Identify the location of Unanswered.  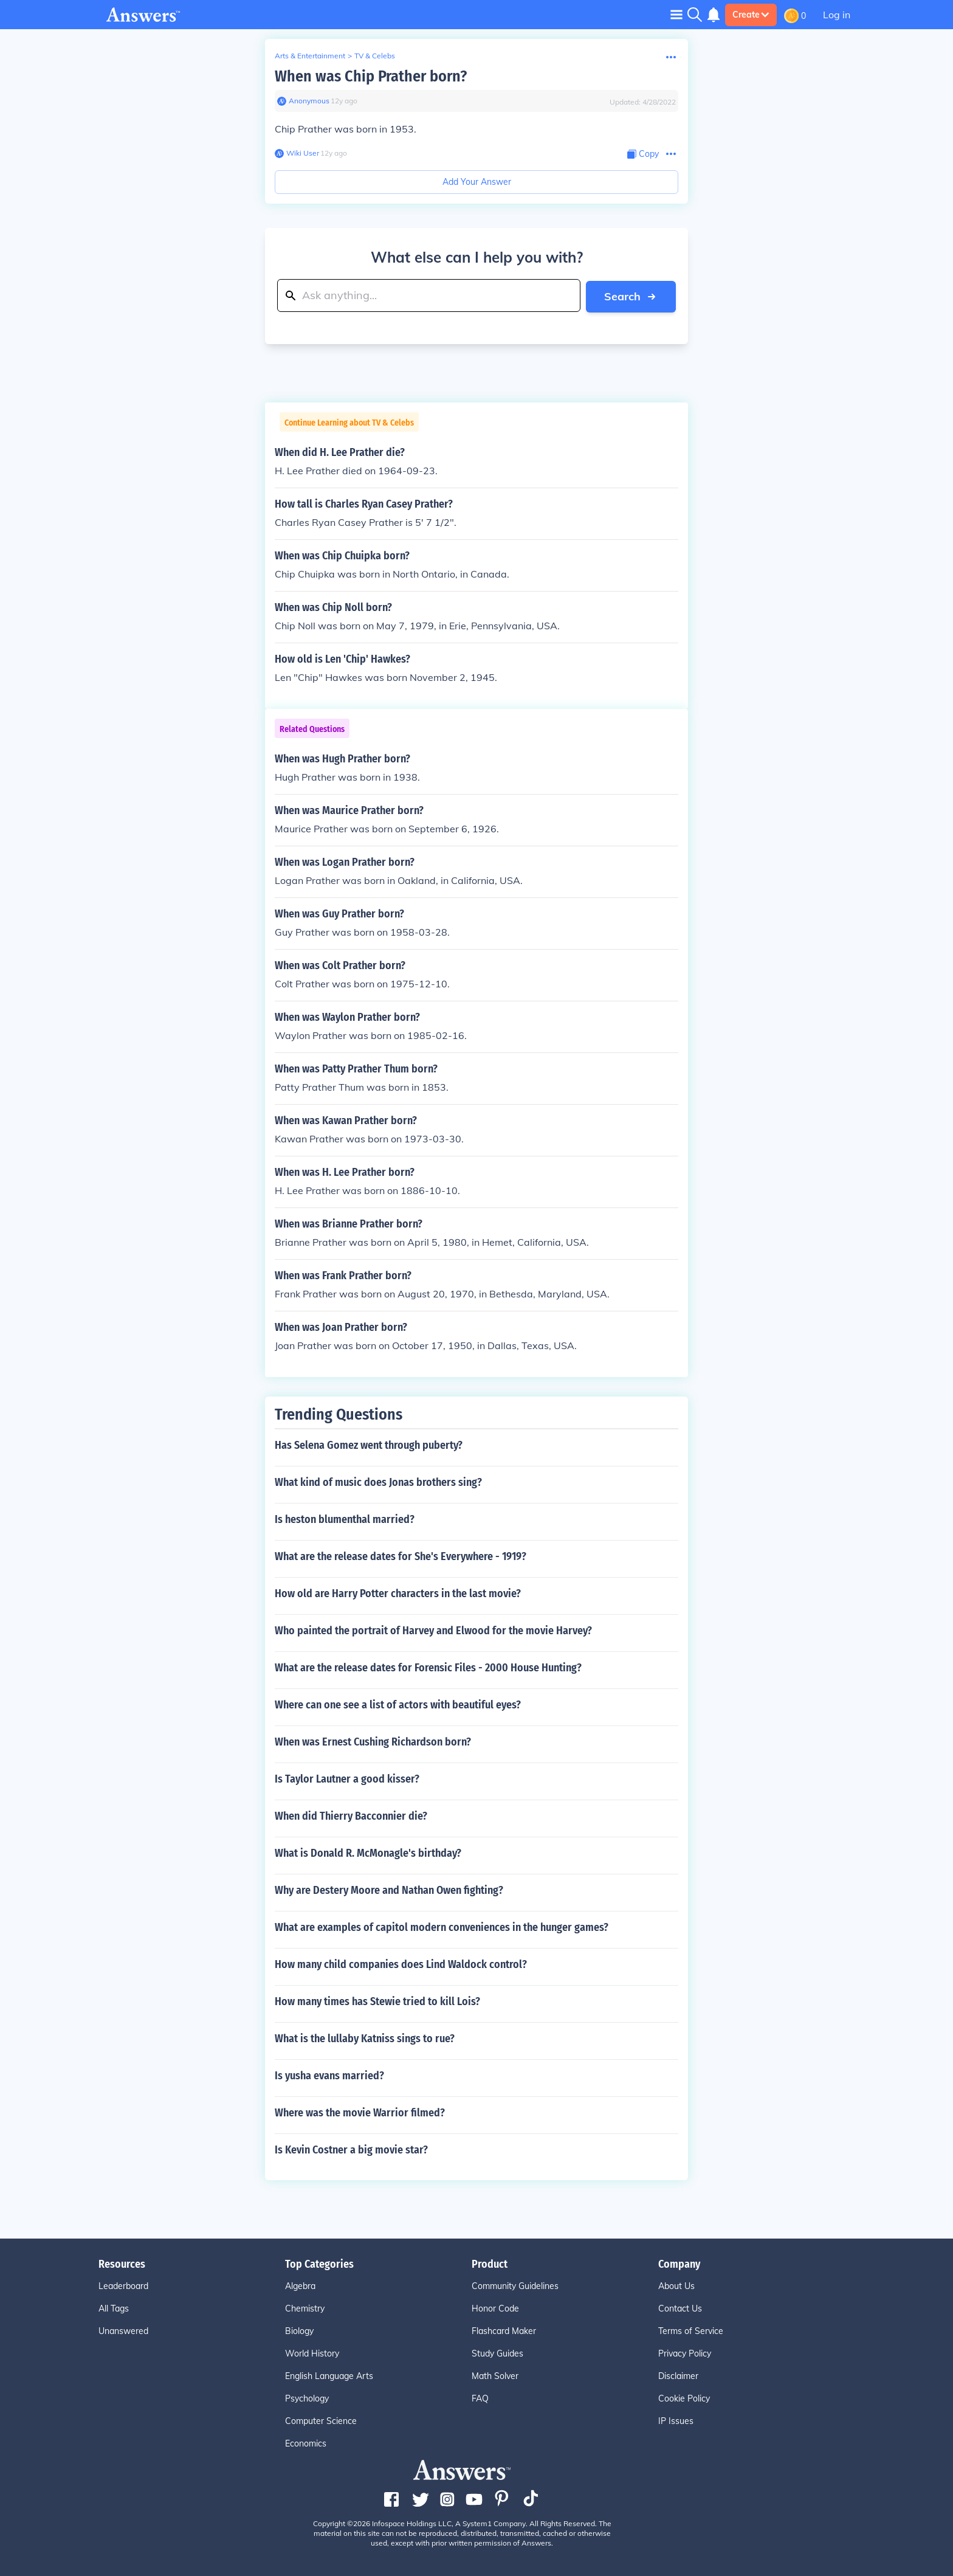
(123, 2330).